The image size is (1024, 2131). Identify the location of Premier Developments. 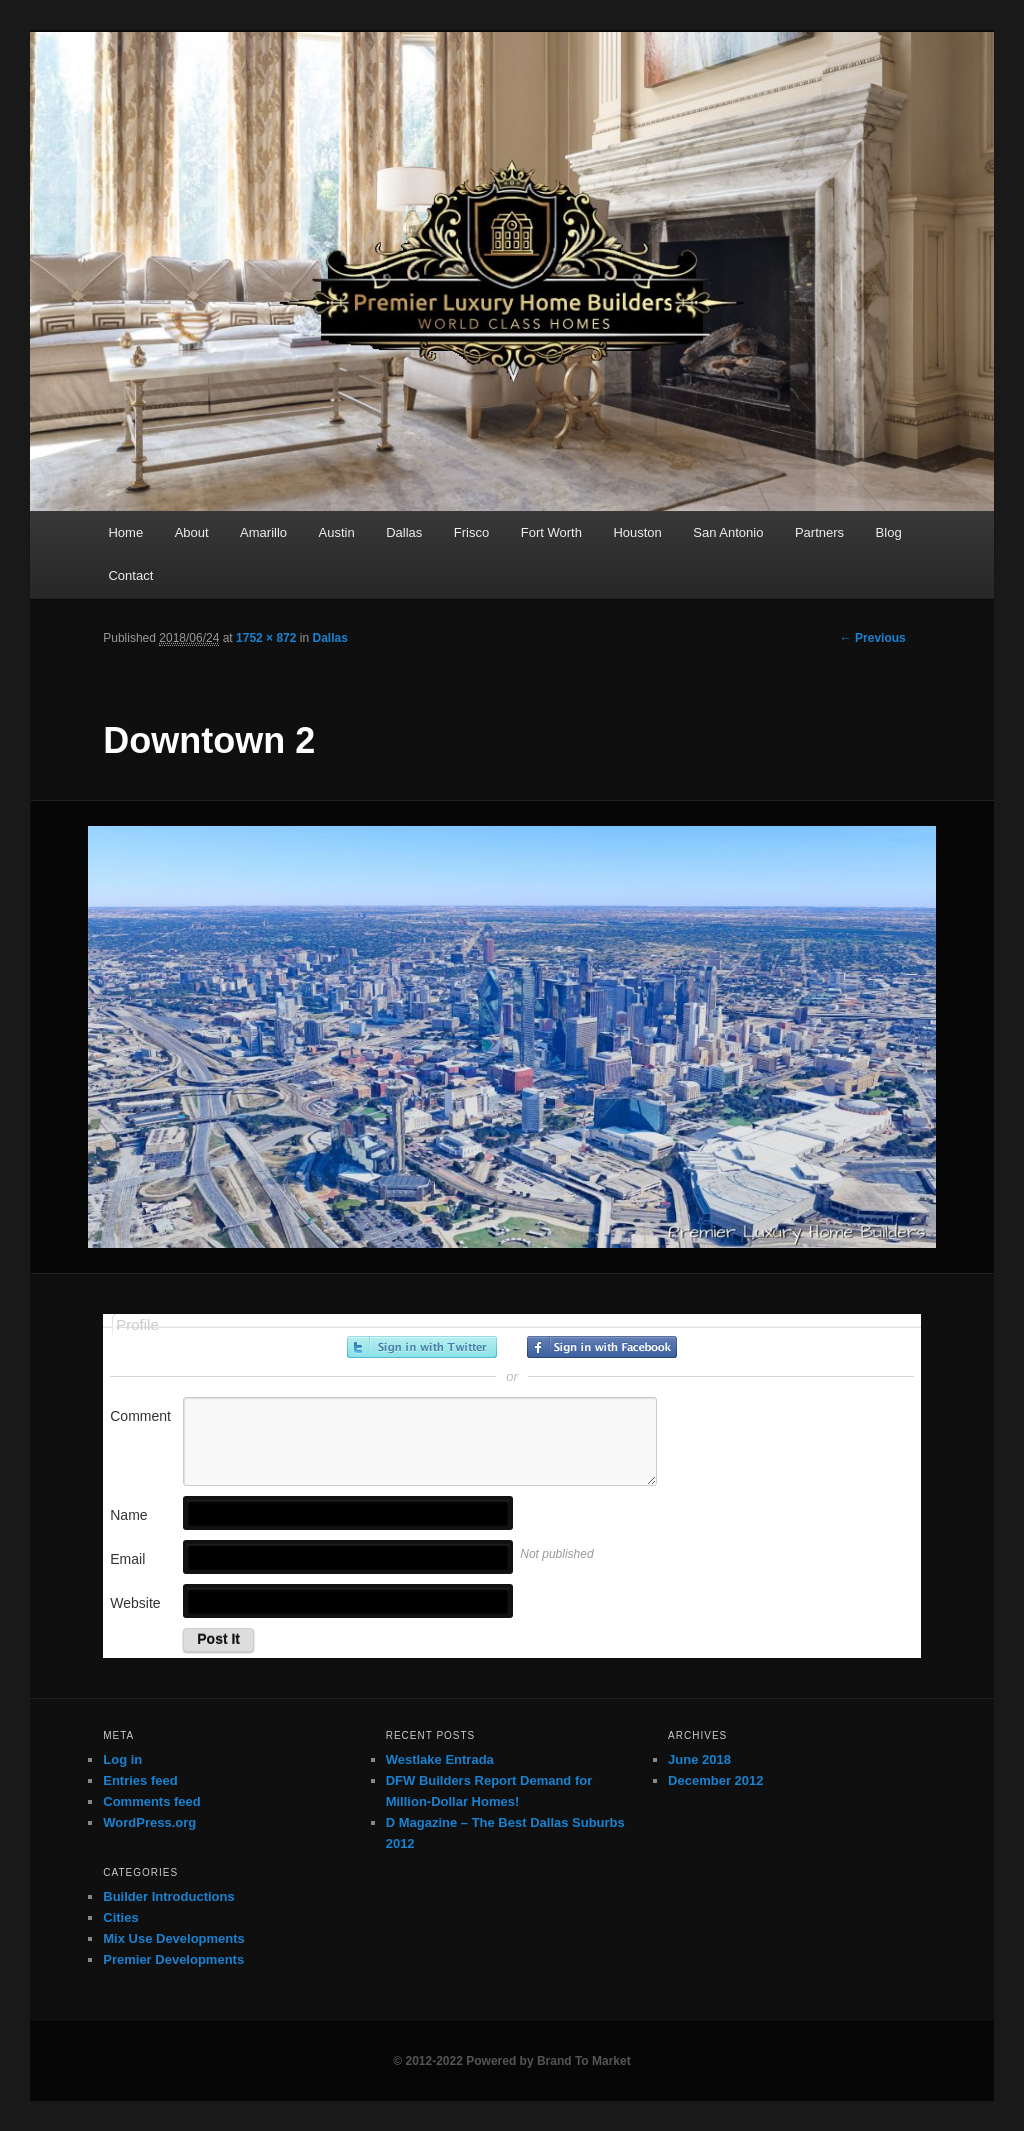
(173, 1959).